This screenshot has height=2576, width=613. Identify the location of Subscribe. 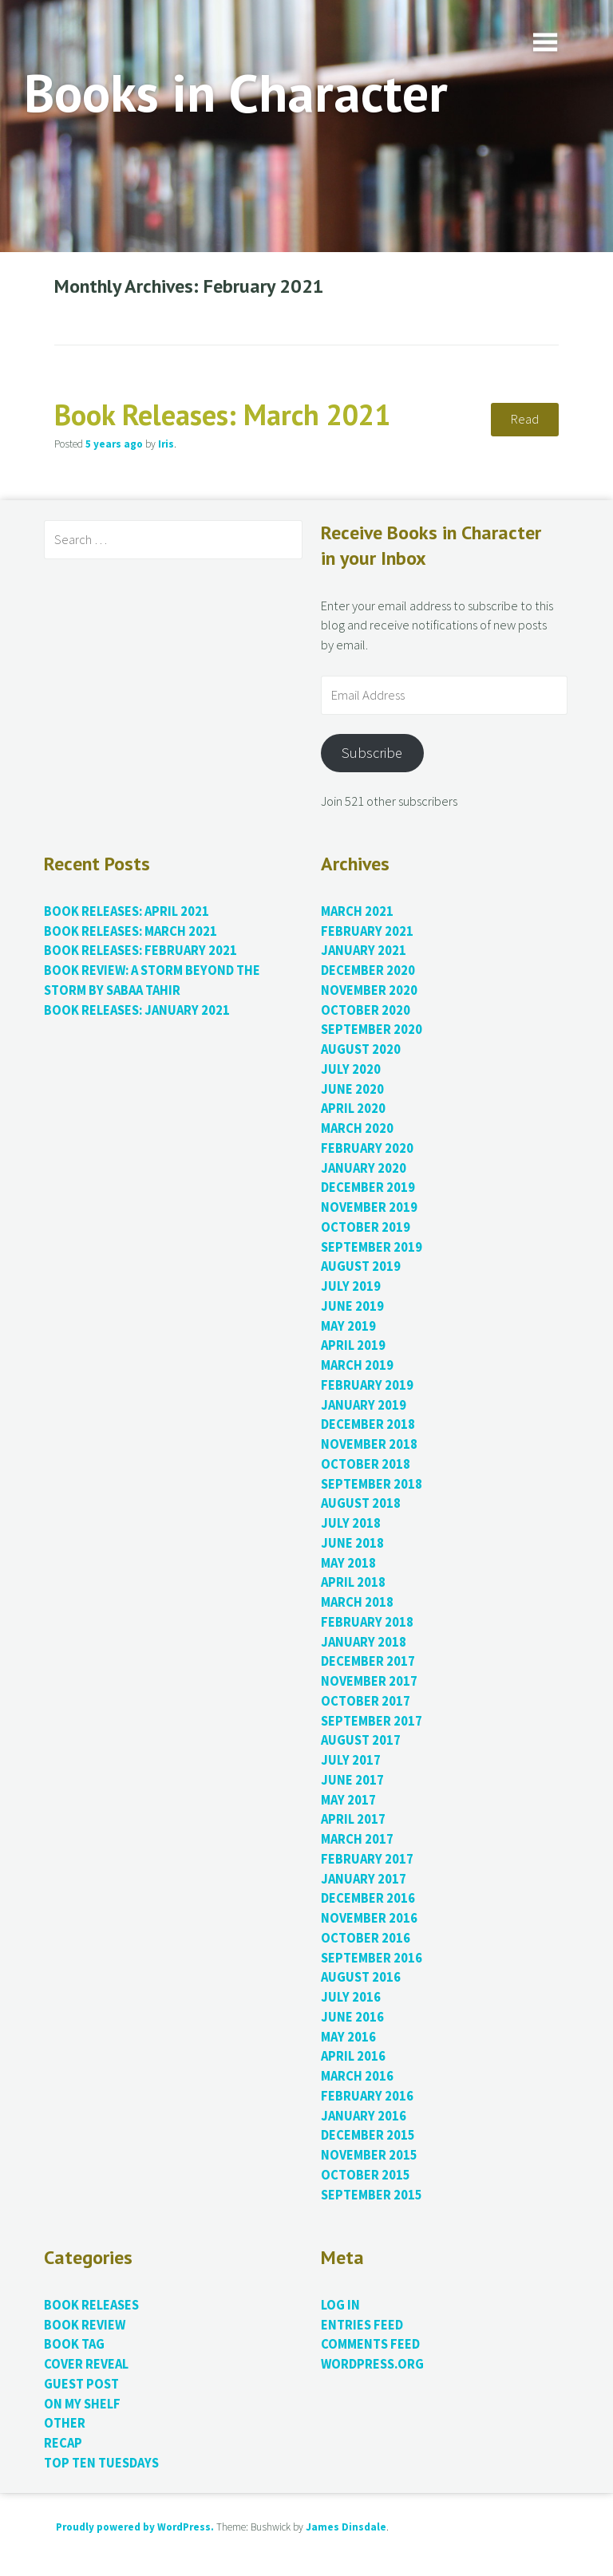
(372, 753).